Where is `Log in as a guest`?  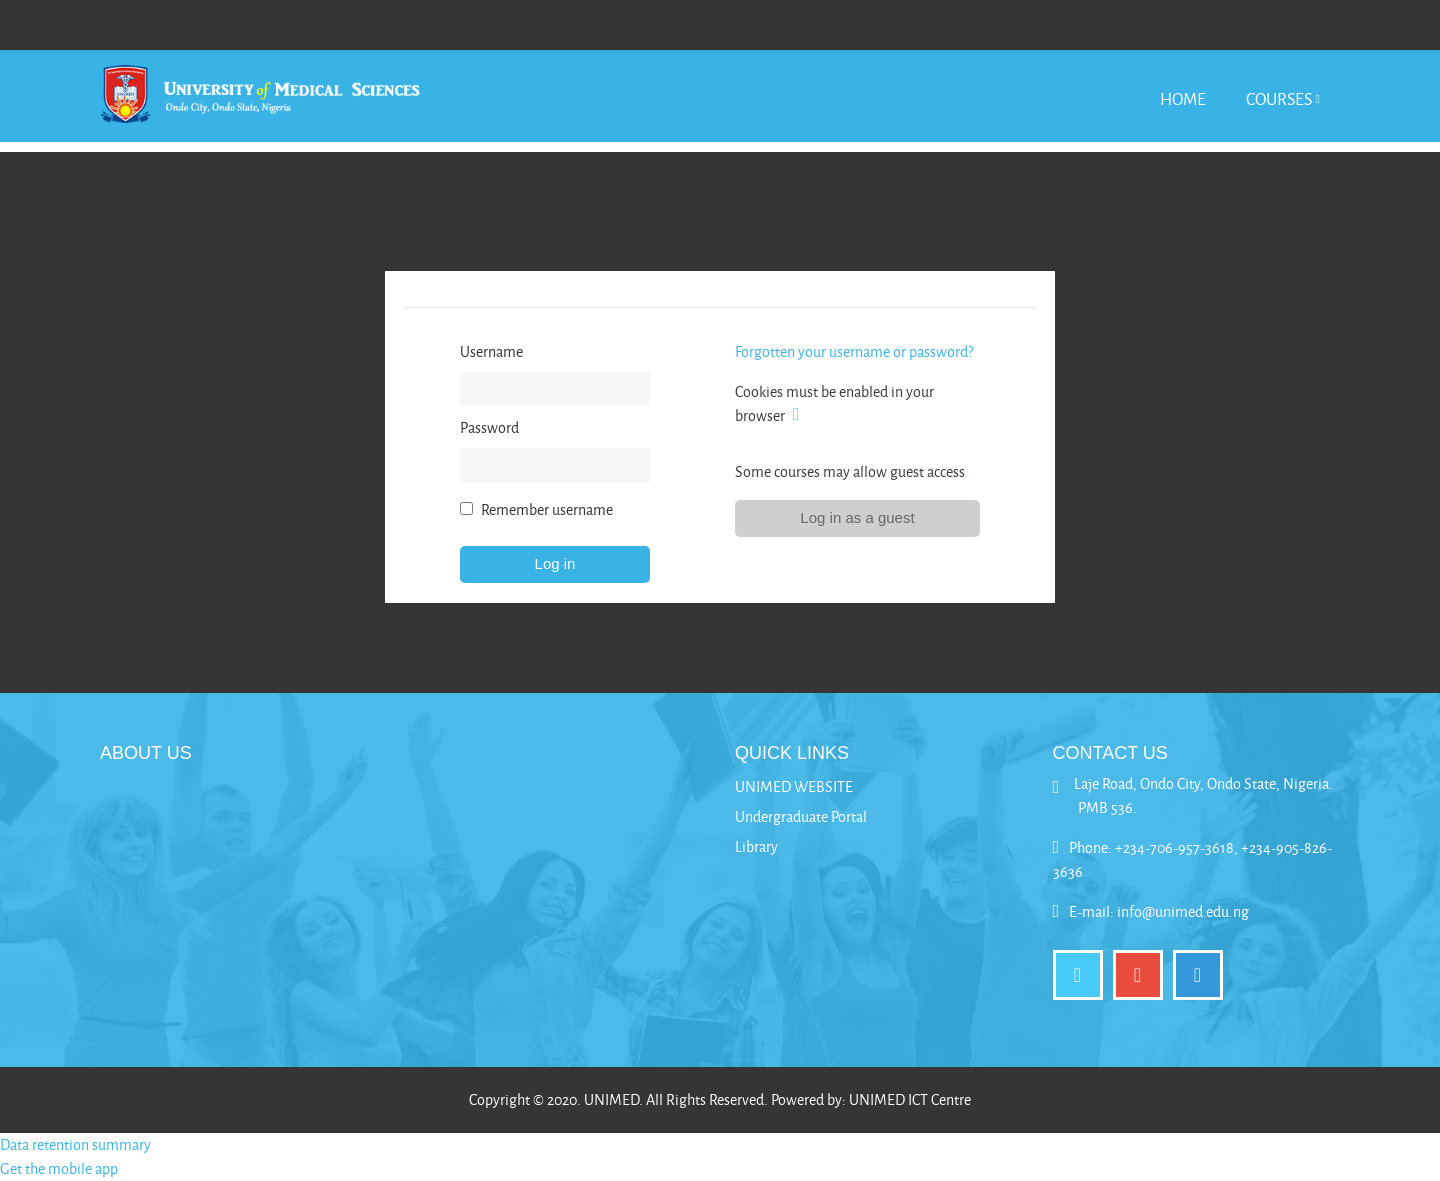
Log in as a guest is located at coordinates (857, 517).